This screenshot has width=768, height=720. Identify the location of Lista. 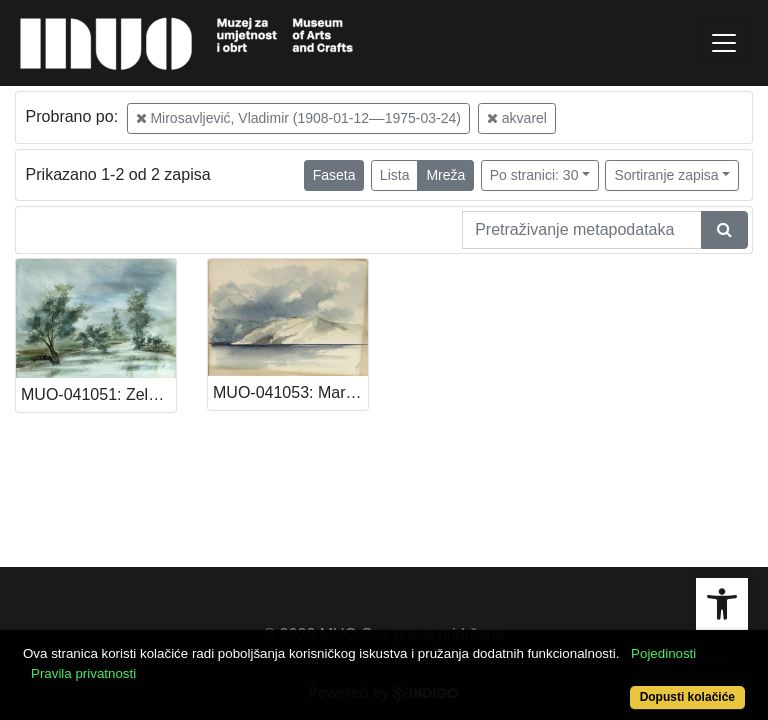
(395, 175).